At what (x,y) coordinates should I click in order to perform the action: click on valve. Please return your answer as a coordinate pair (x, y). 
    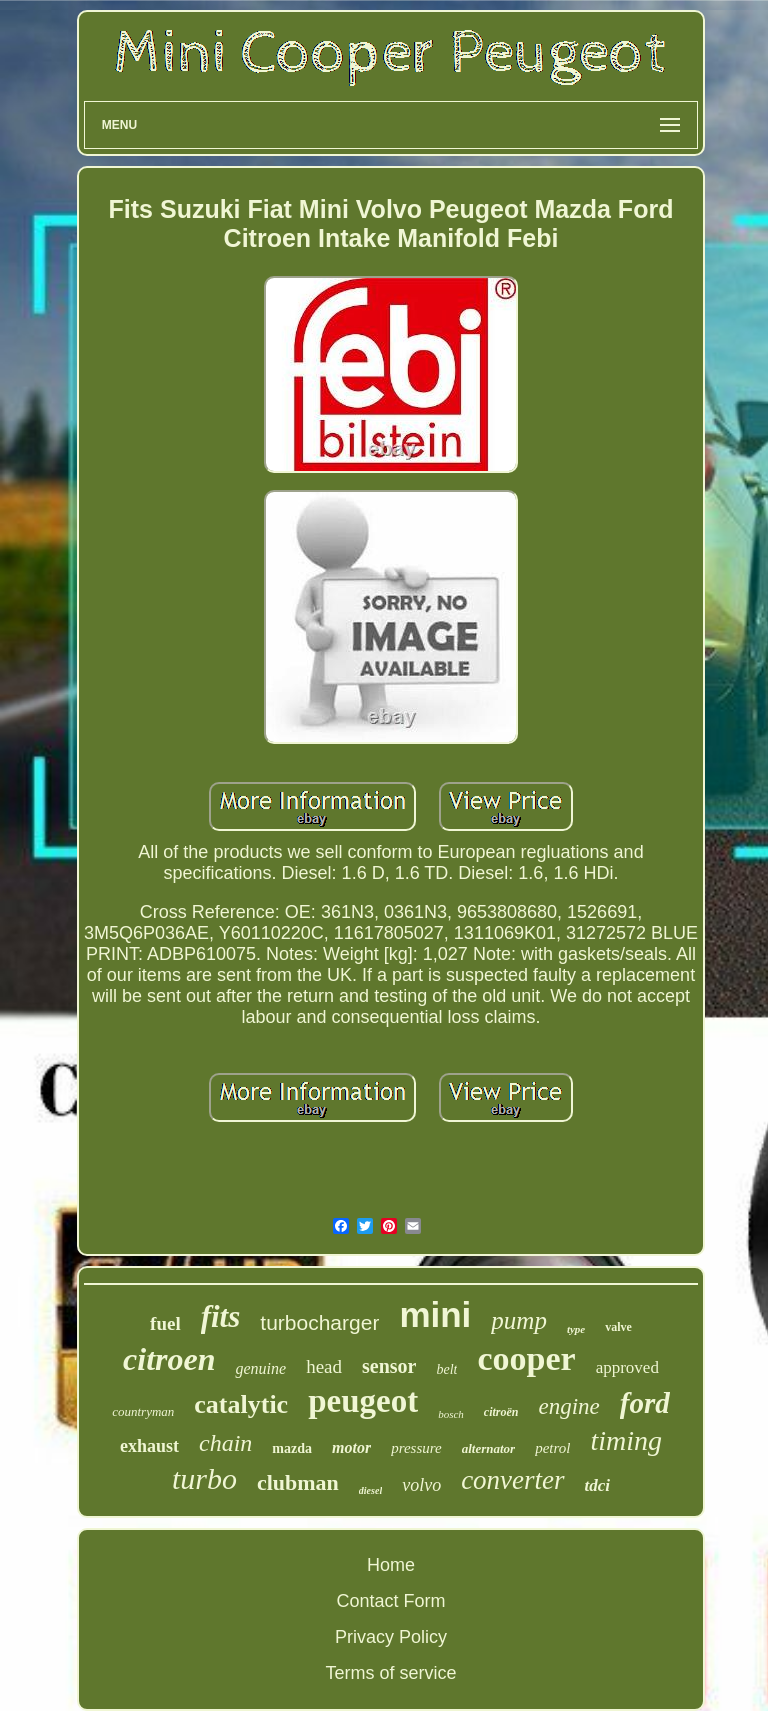
    Looking at the image, I should click on (618, 1327).